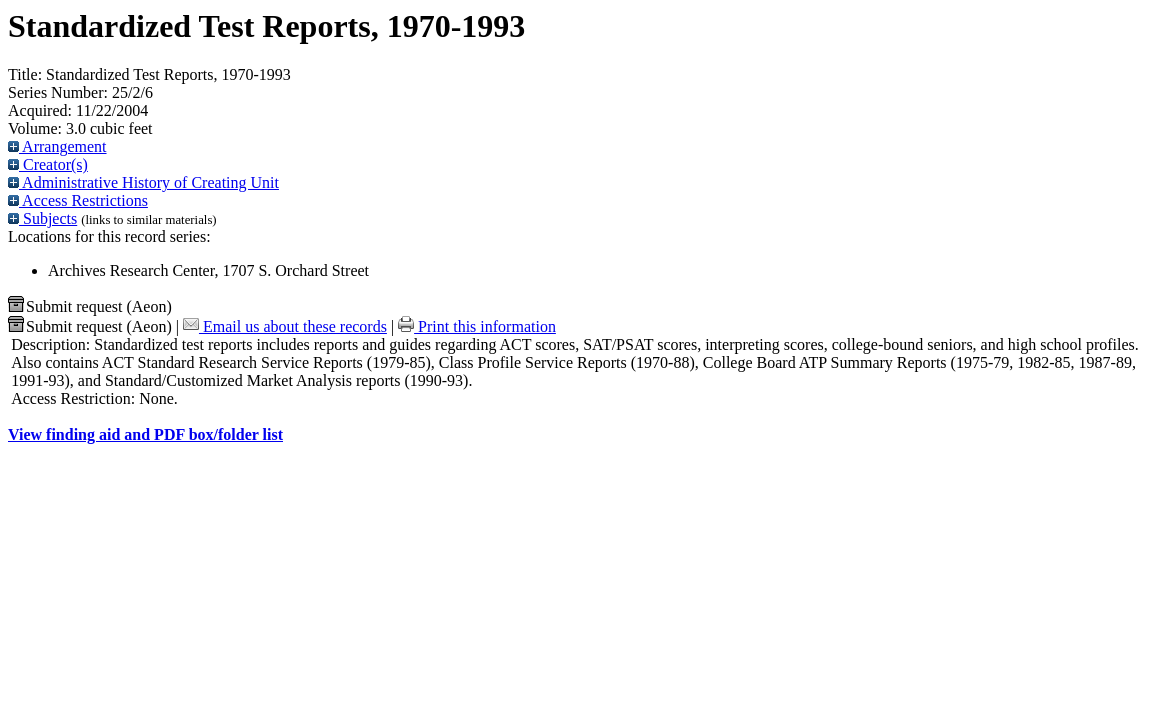 The image size is (1149, 720). Describe the element at coordinates (145, 434) in the screenshot. I see `View finding aid and PDF box/folder list` at that location.